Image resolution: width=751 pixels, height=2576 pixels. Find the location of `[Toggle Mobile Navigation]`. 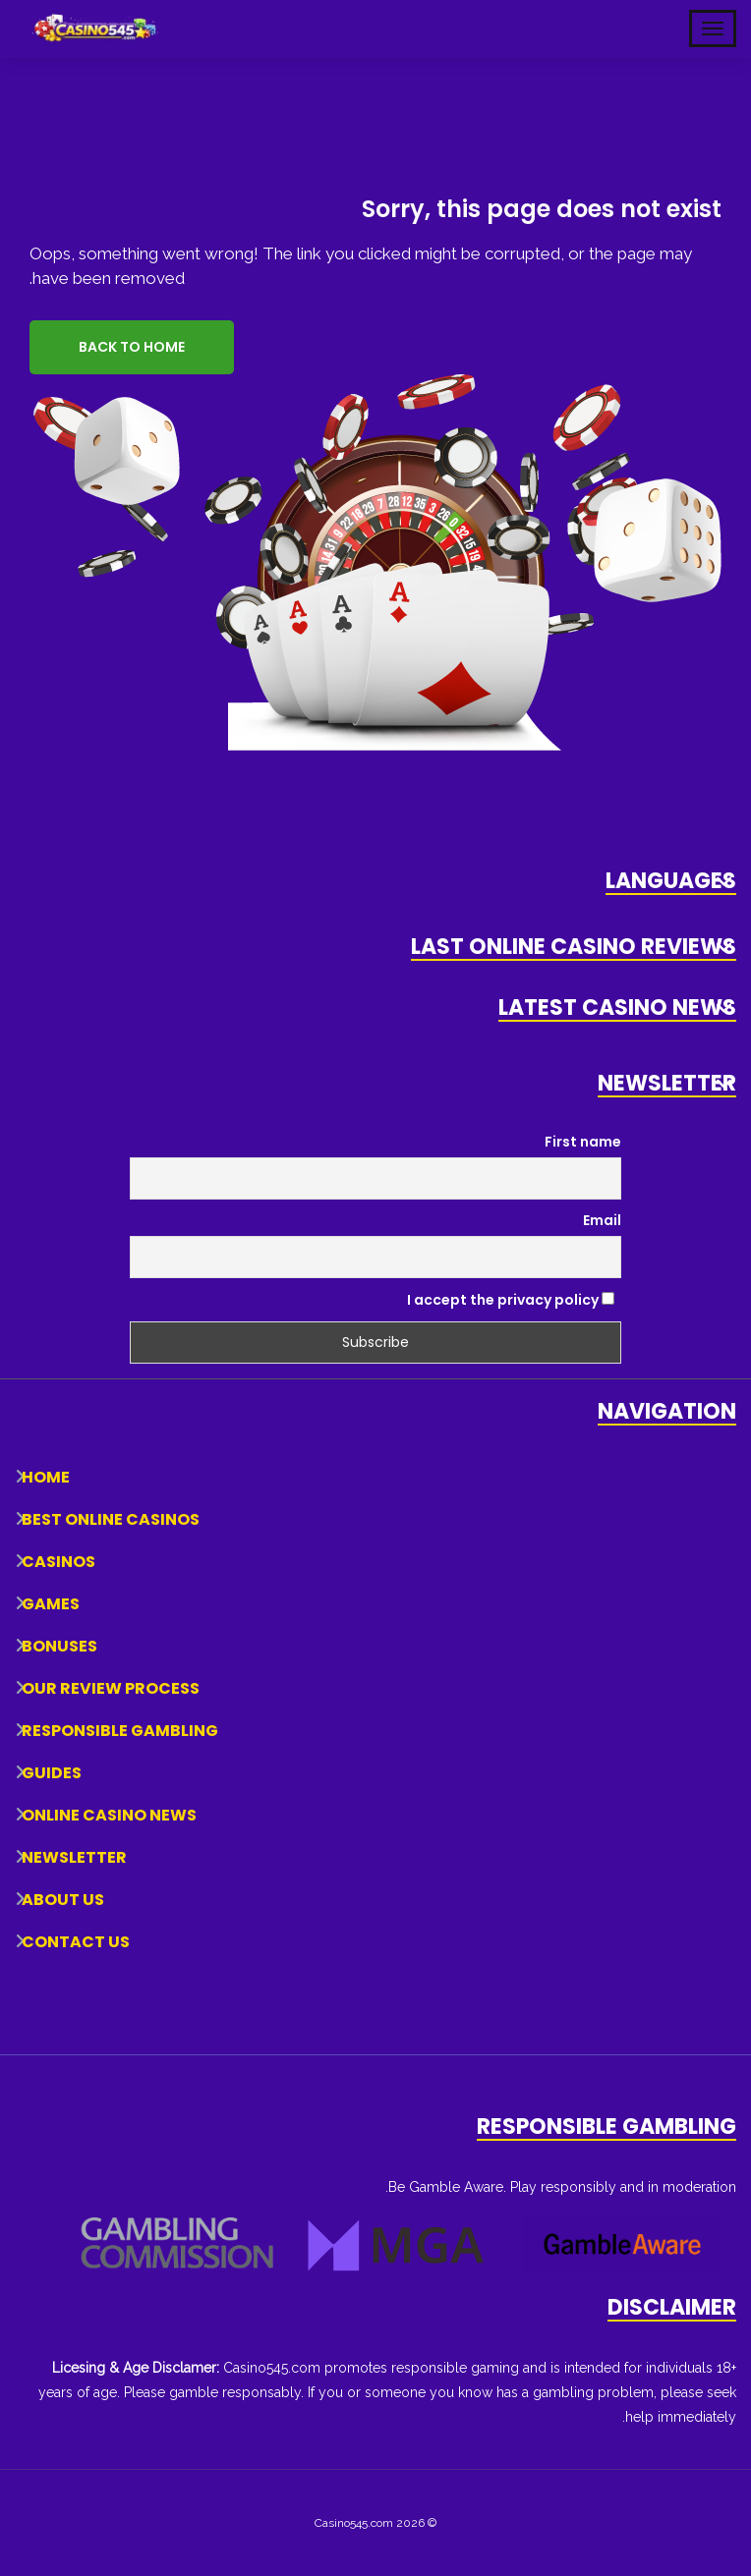

[Toggle Mobile Navigation] is located at coordinates (712, 28).